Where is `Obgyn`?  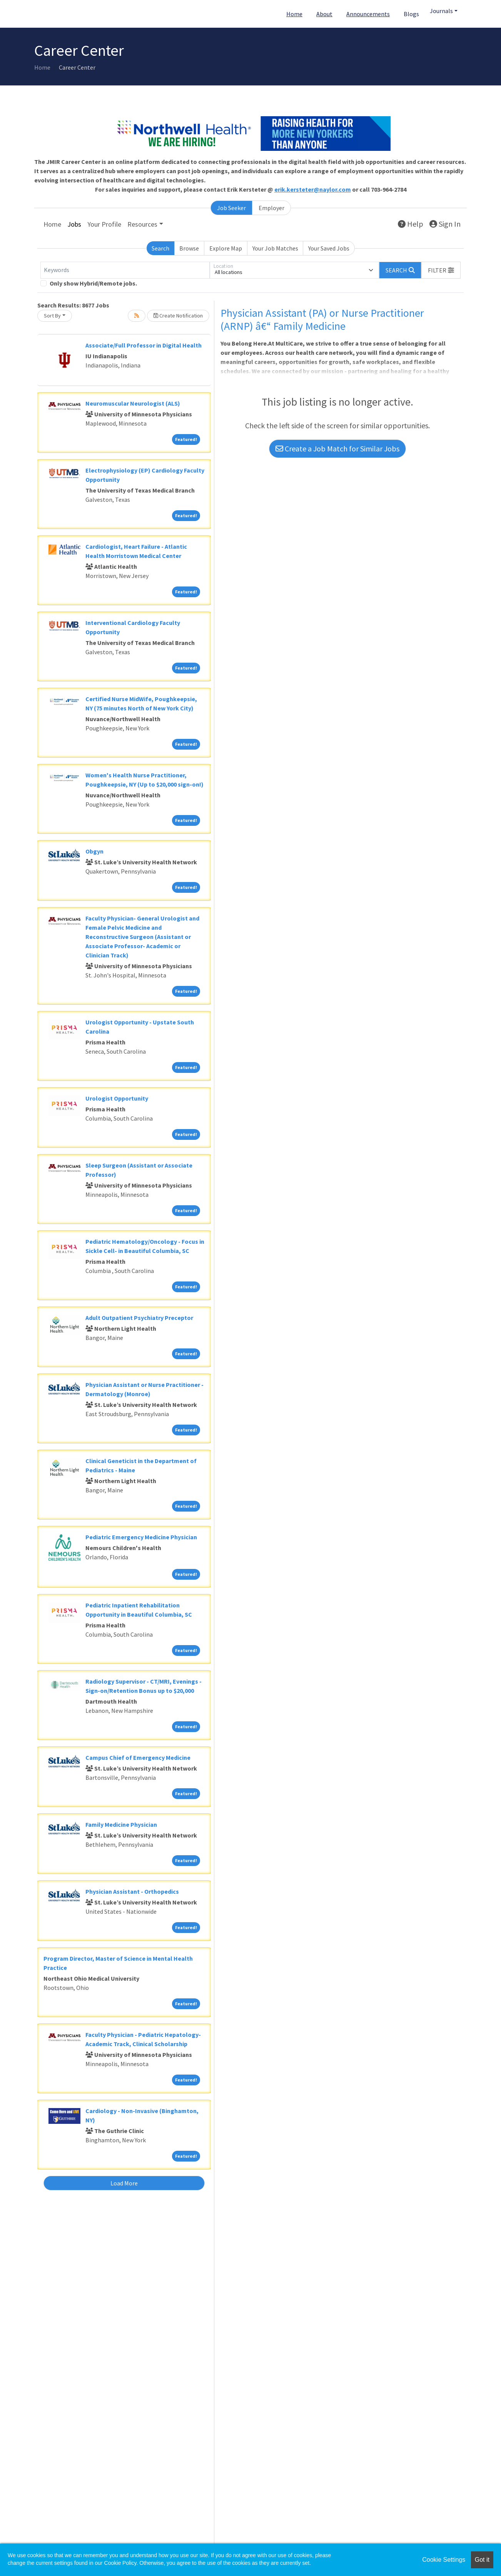 Obgyn is located at coordinates (94, 851).